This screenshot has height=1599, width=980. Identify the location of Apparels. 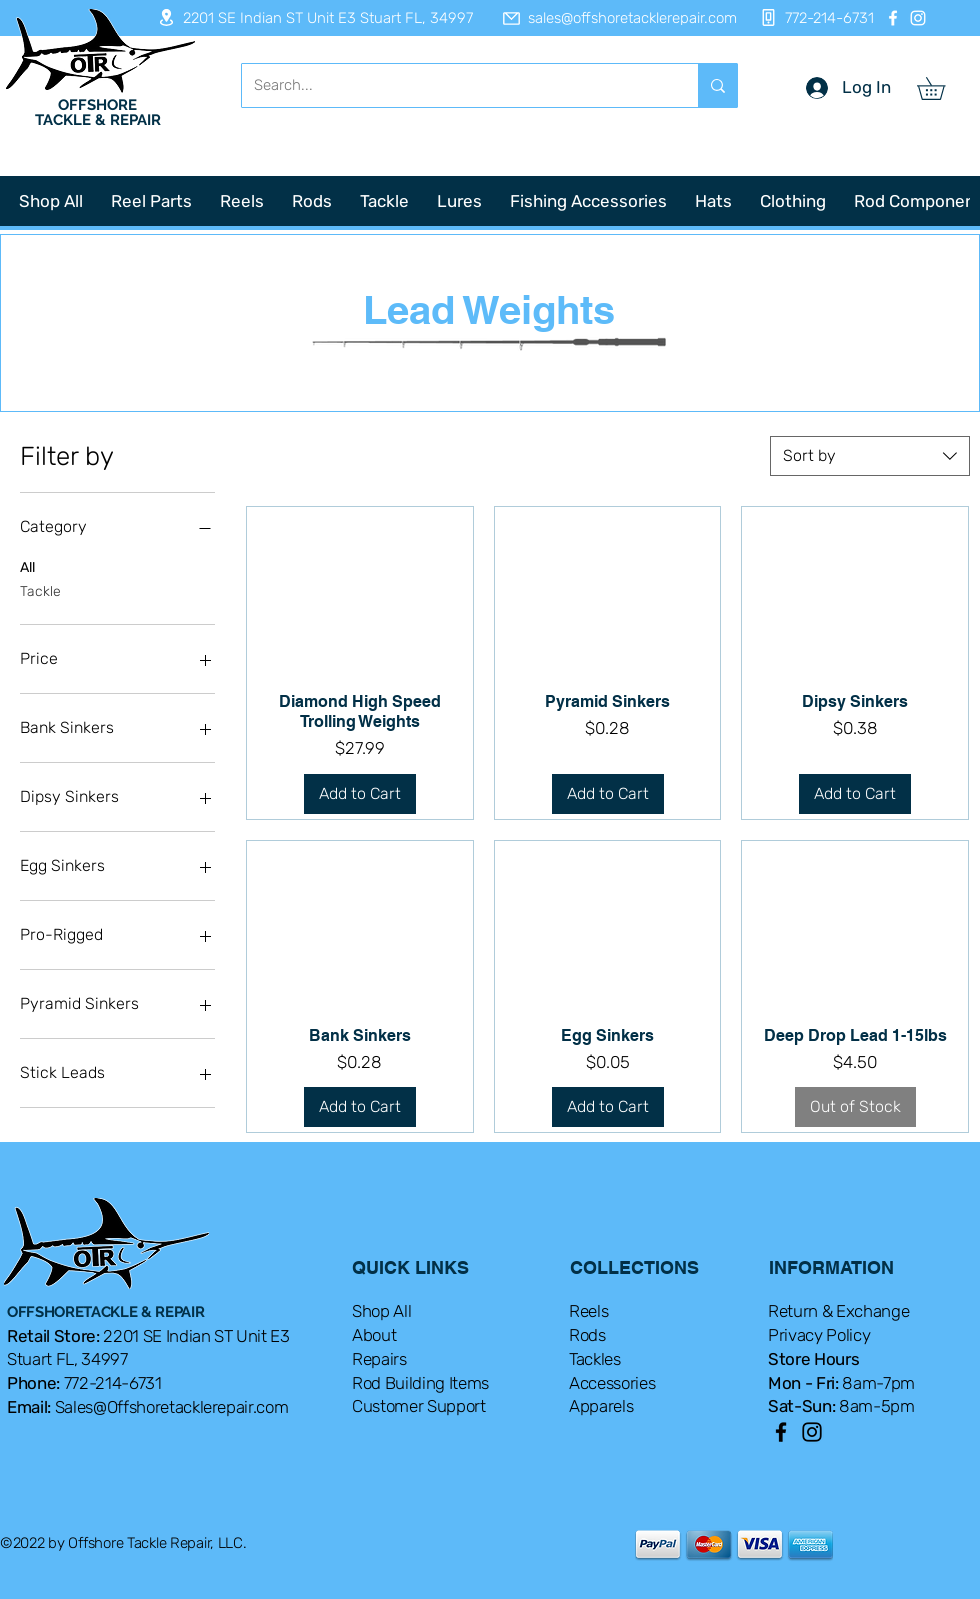
(601, 1406).